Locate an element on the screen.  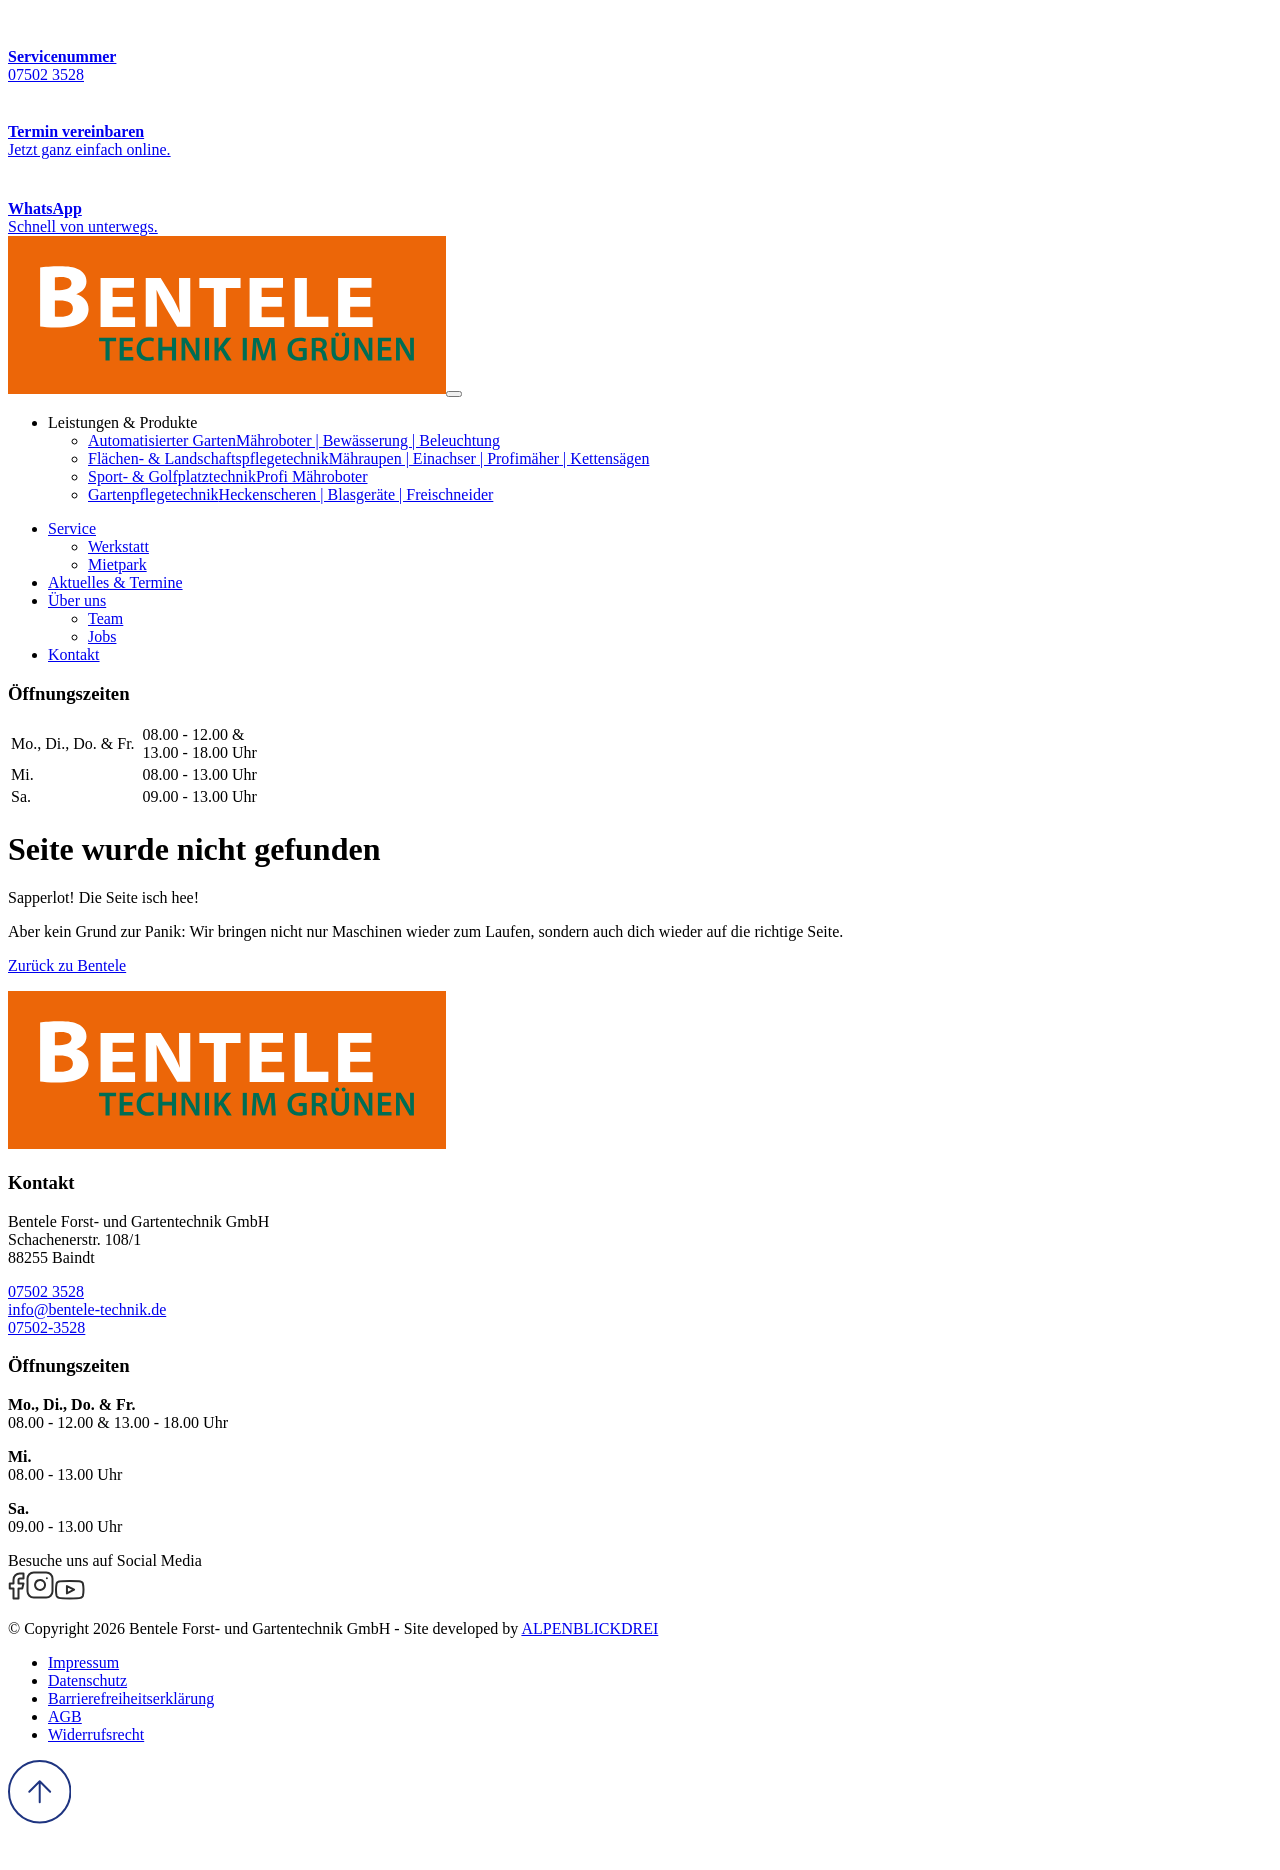
[Navigation öffnen] is located at coordinates (454, 394).